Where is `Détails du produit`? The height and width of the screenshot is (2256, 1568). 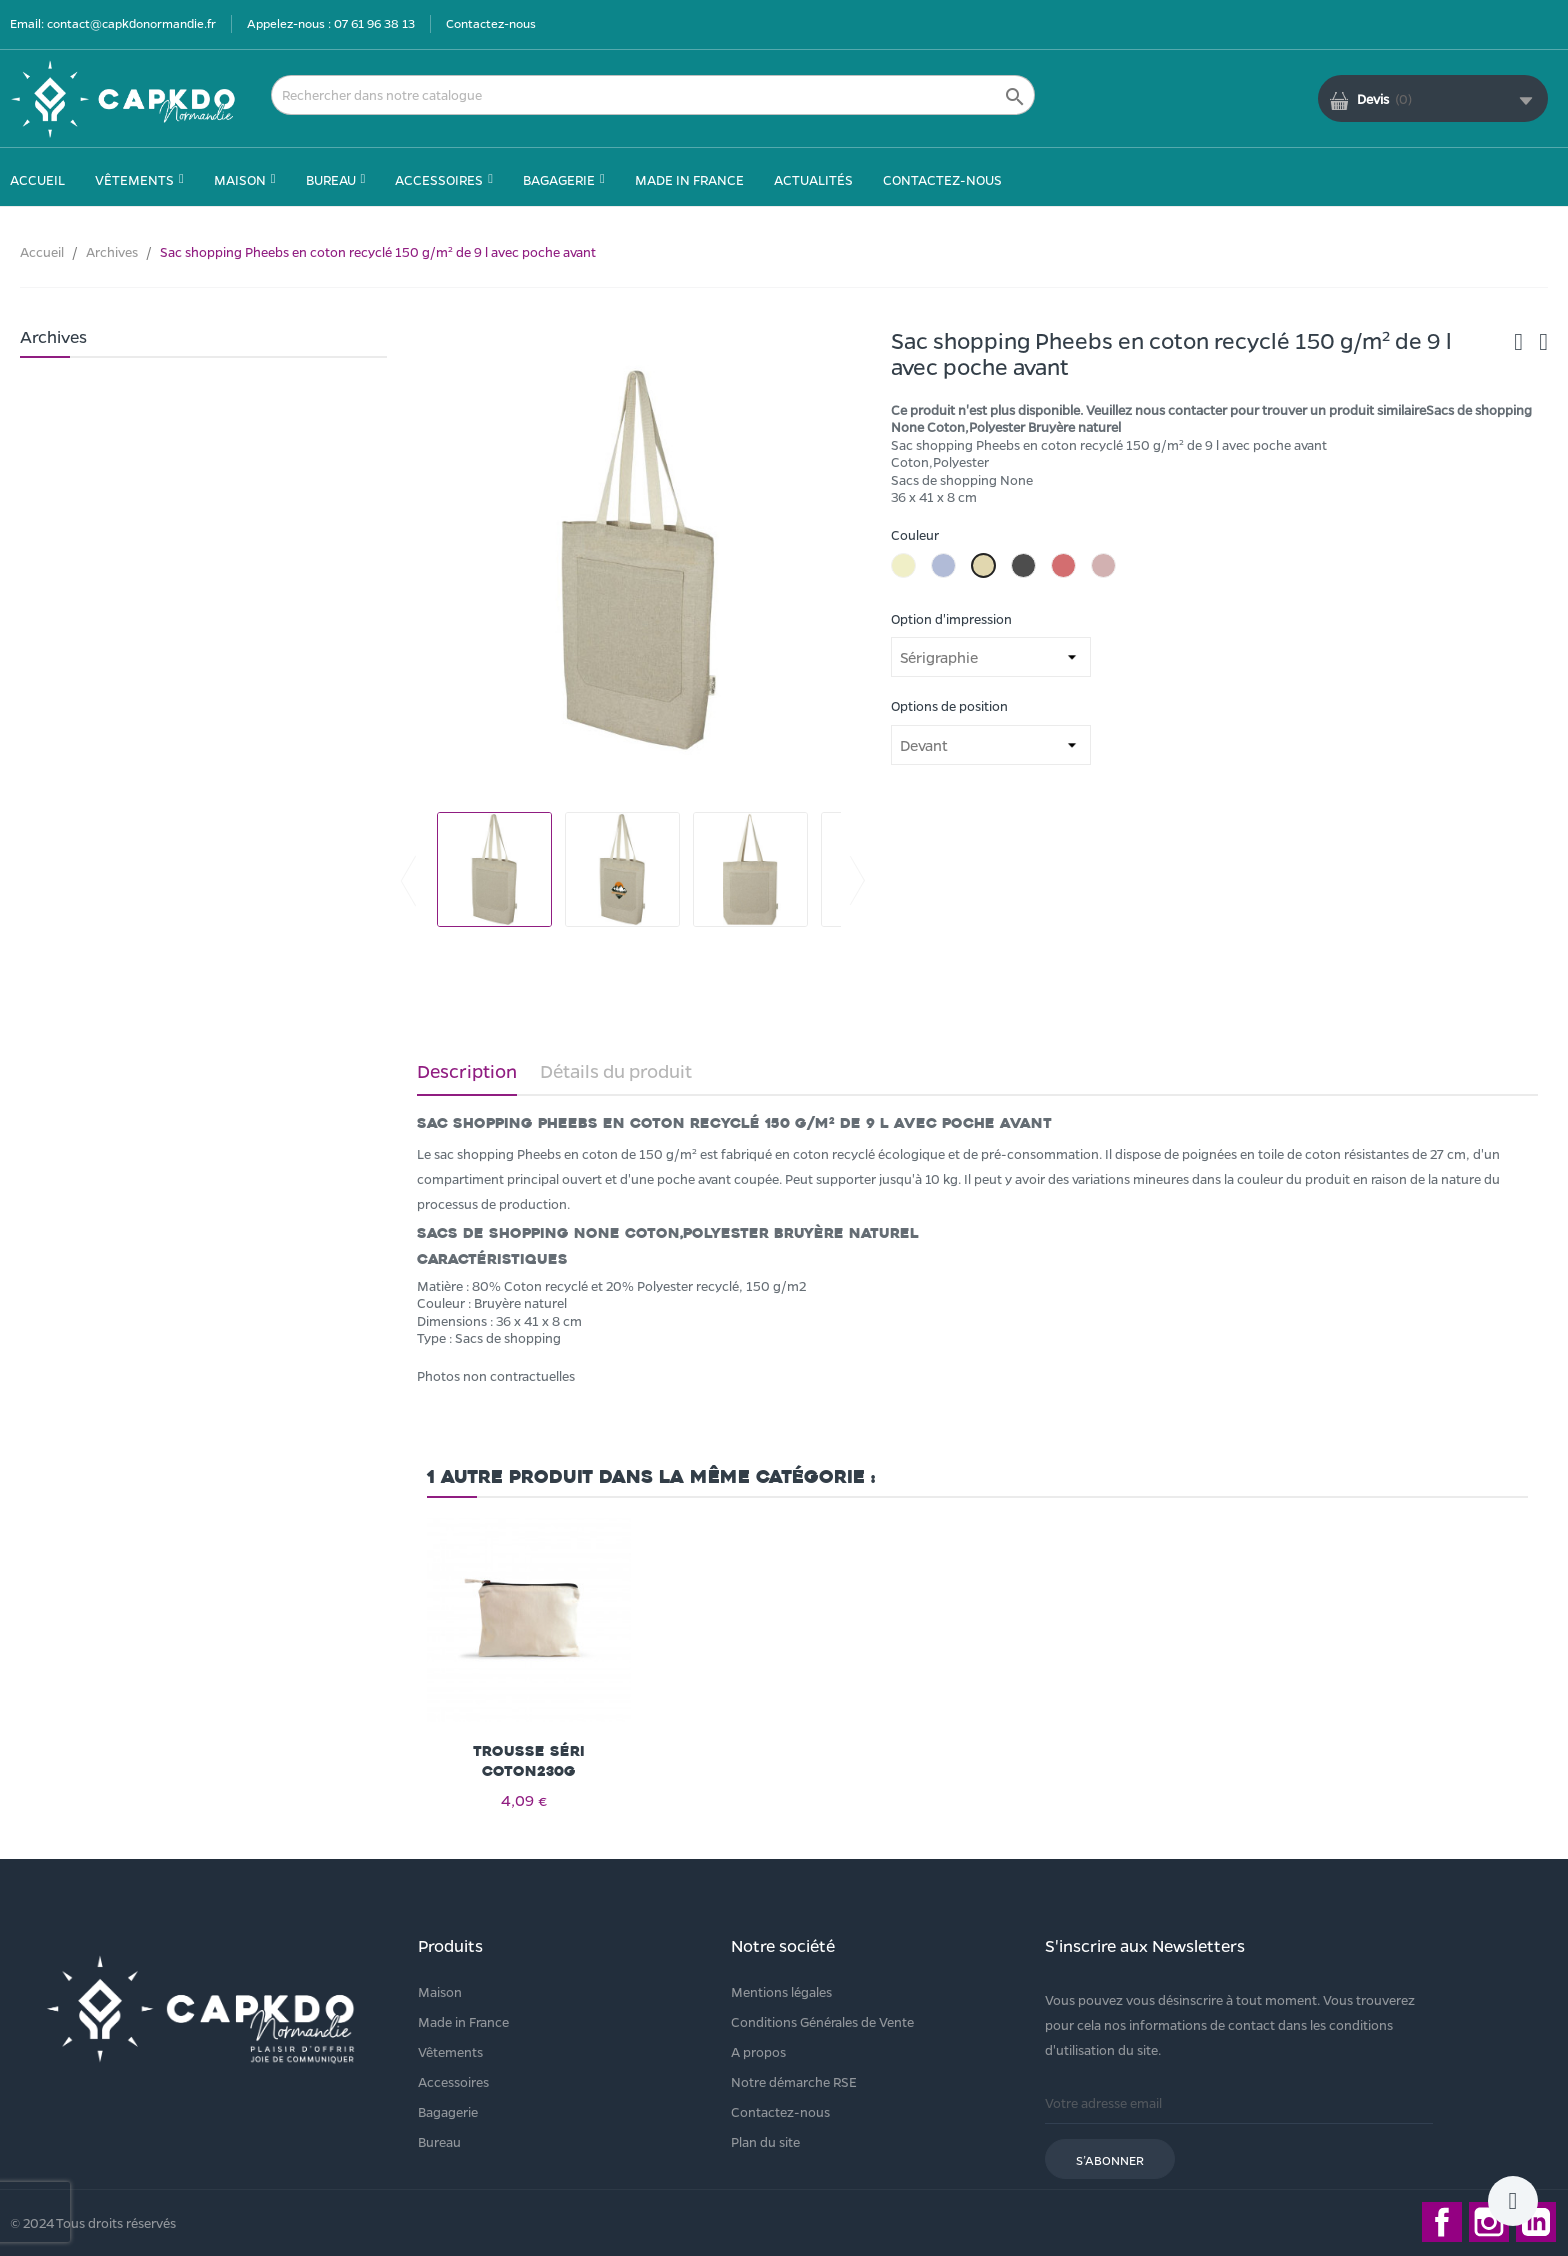
Détails du produit is located at coordinates (616, 1071).